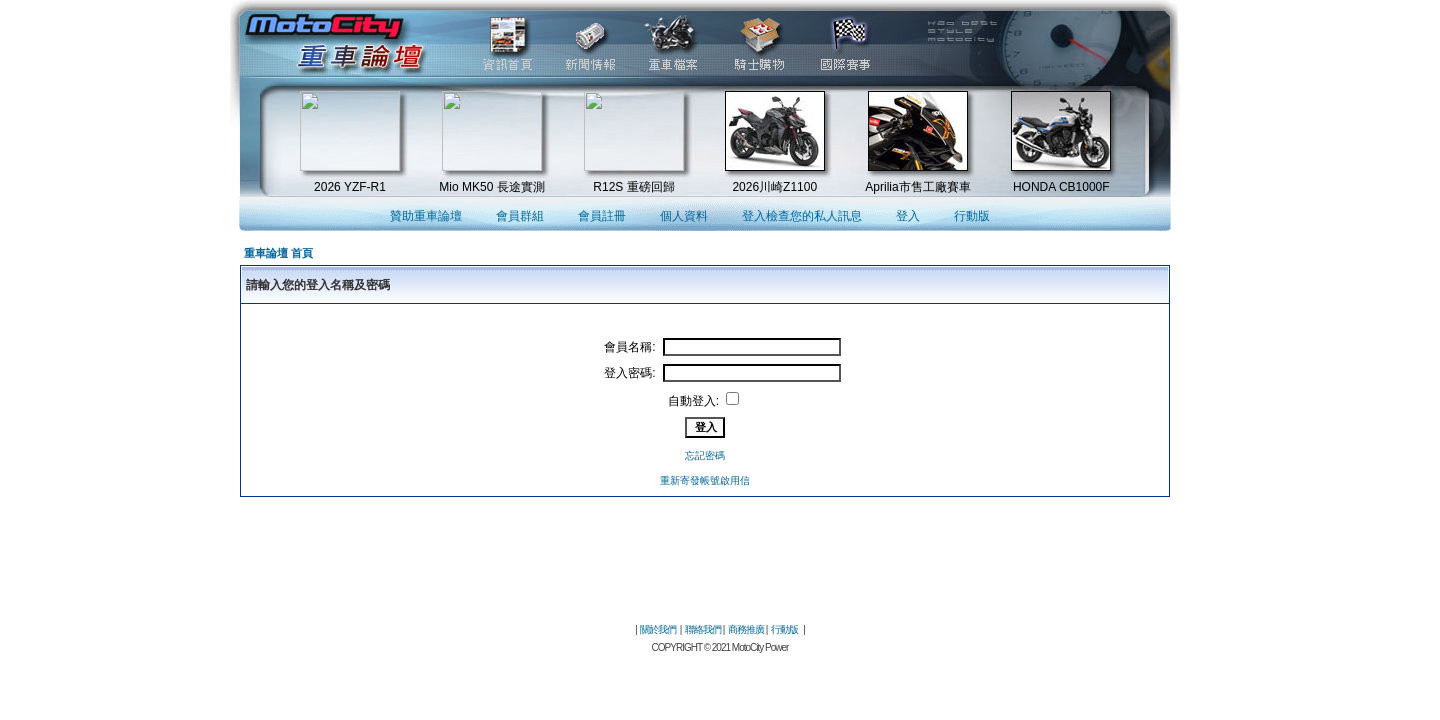 The height and width of the screenshot is (720, 1440). What do you see at coordinates (705, 455) in the screenshot?
I see `忘記密碼` at bounding box center [705, 455].